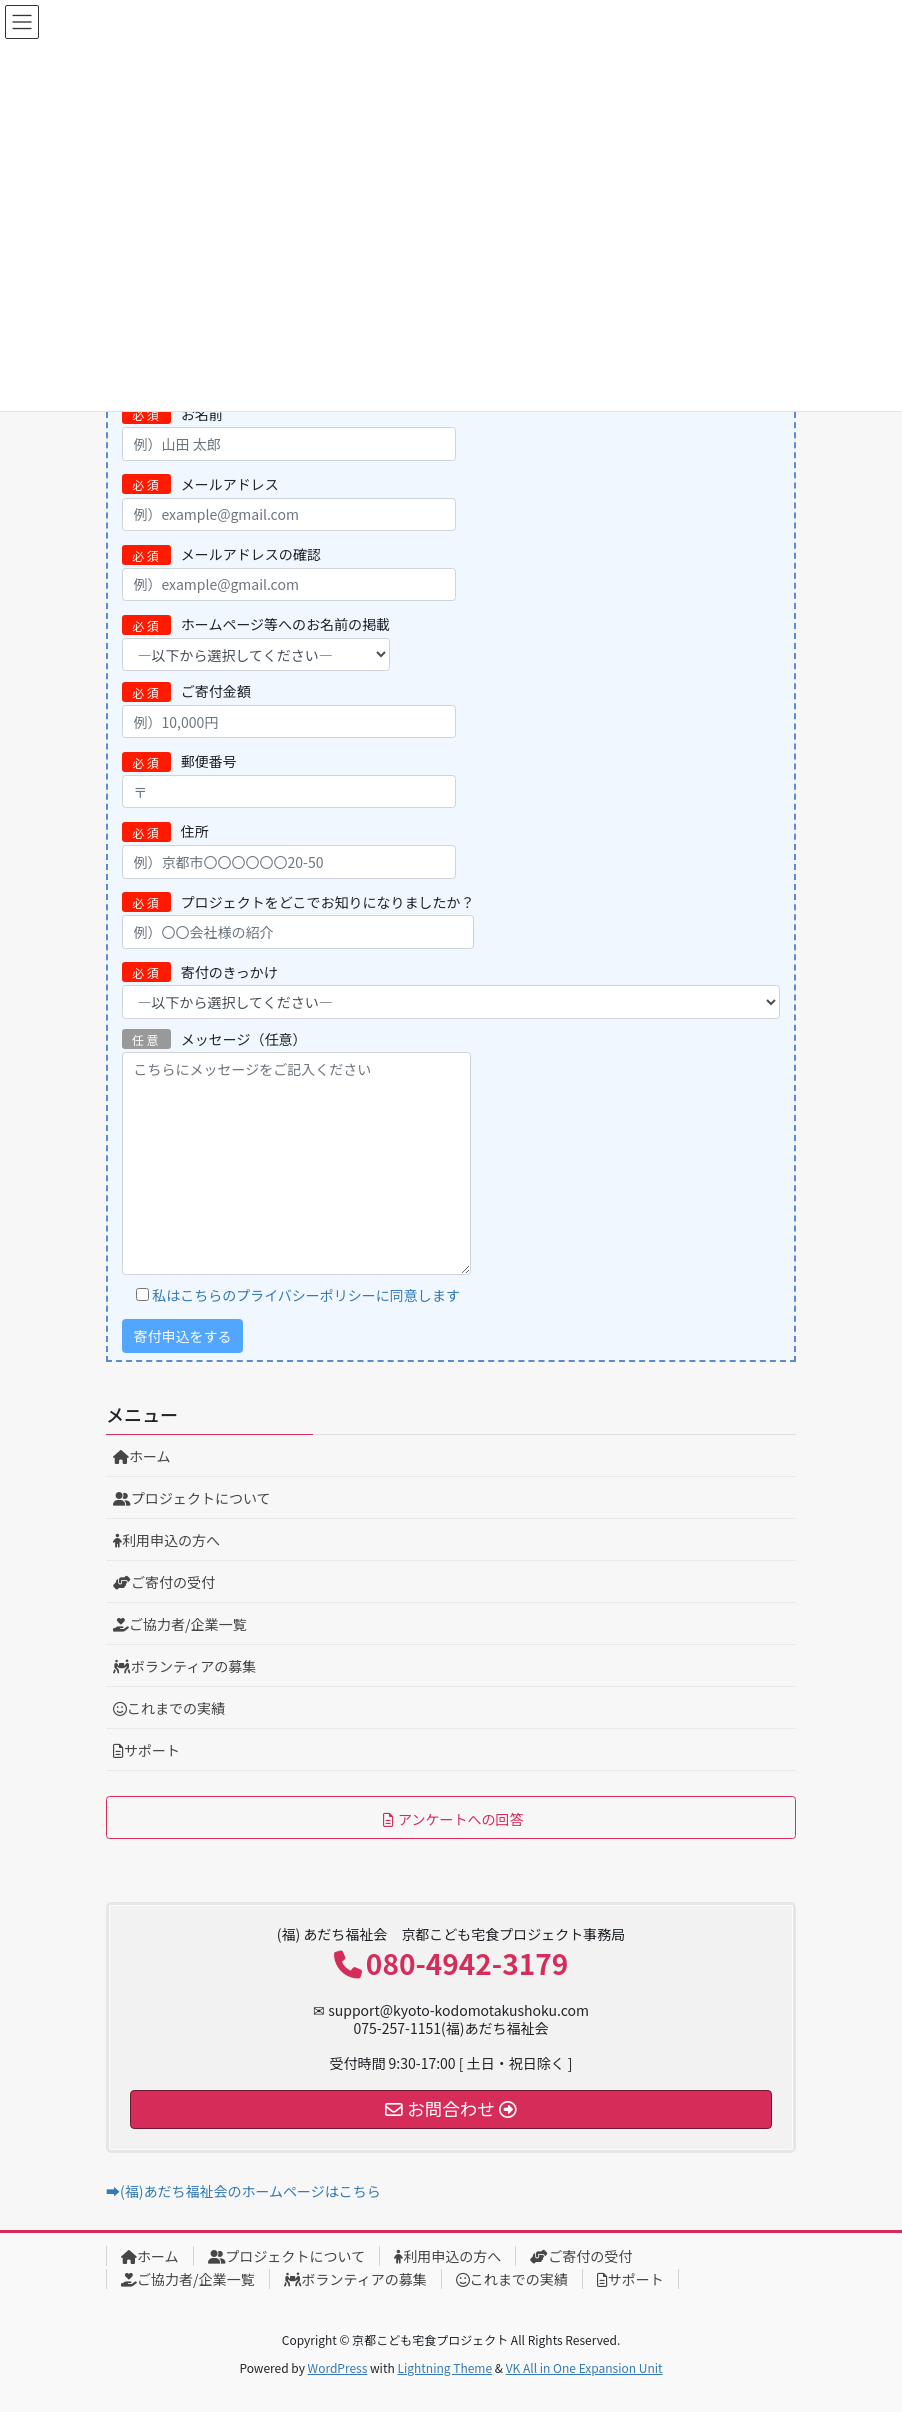 The width and height of the screenshot is (902, 2412). Describe the element at coordinates (289, 572) in the screenshot. I see `メールアドレスの確認` at that location.